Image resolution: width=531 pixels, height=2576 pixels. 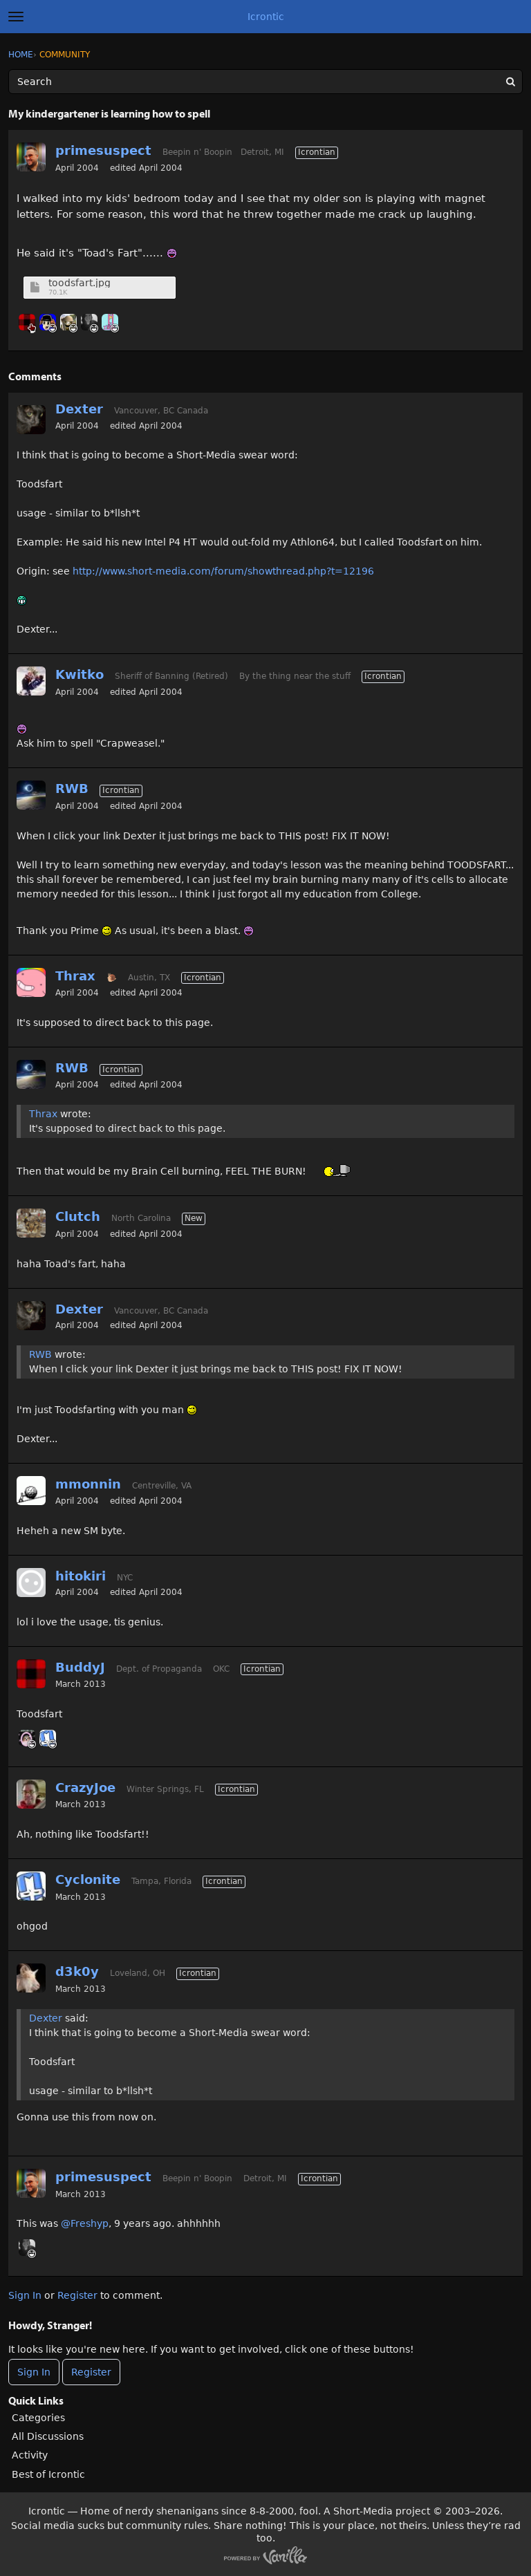 What do you see at coordinates (31, 156) in the screenshot?
I see `[User: "primesuspect"]` at bounding box center [31, 156].